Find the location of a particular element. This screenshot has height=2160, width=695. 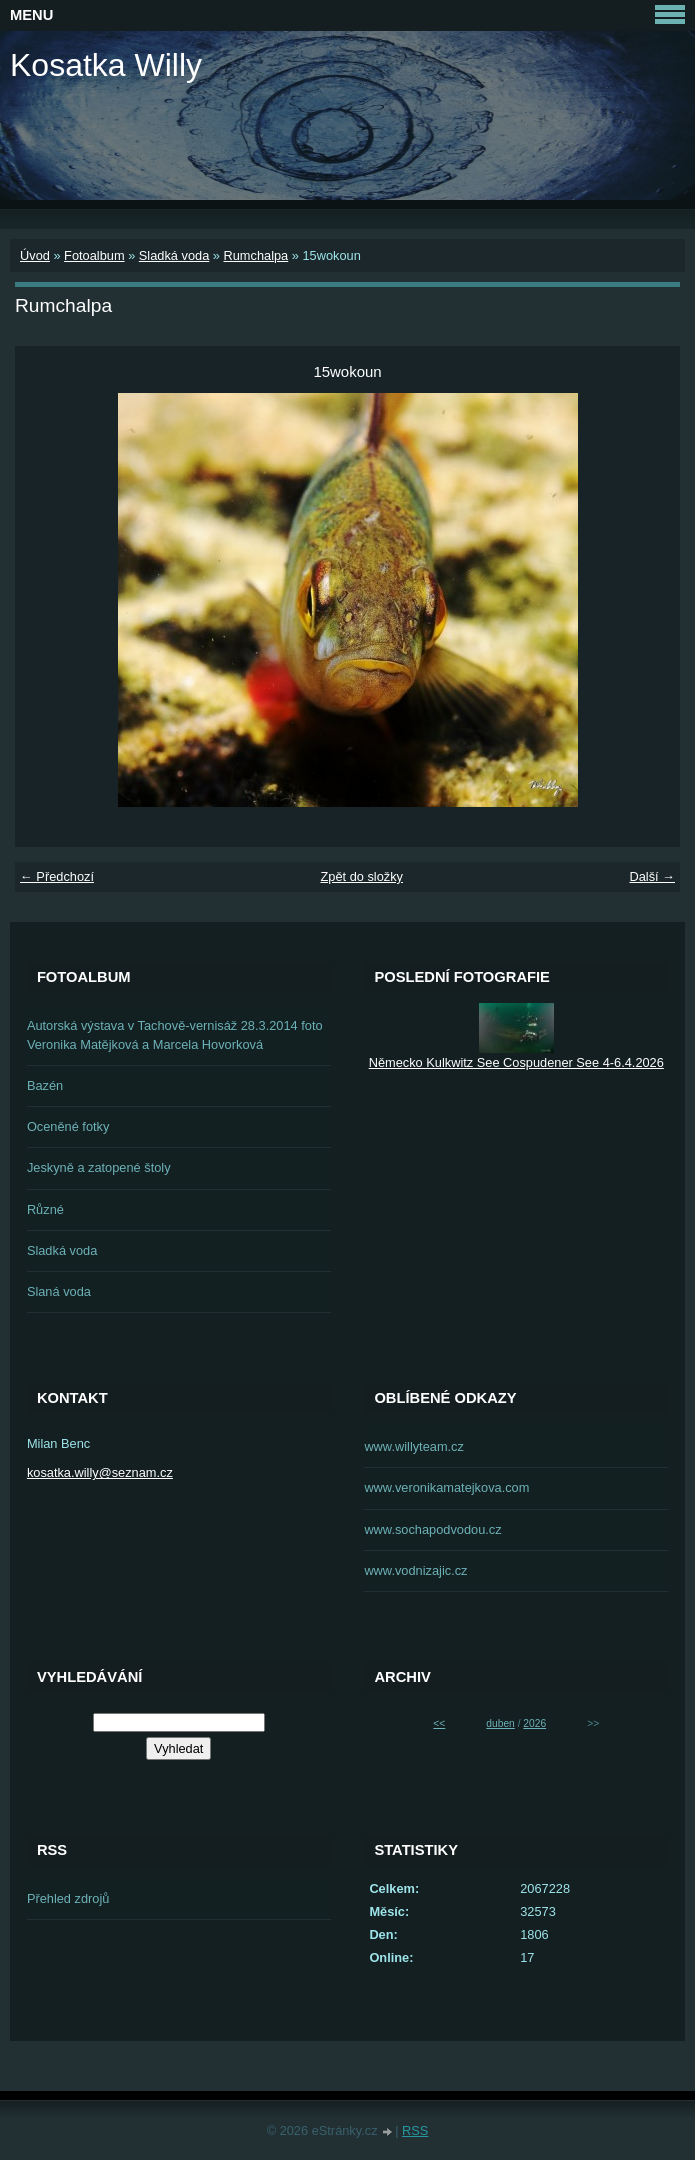

Sladká voda is located at coordinates (174, 255).